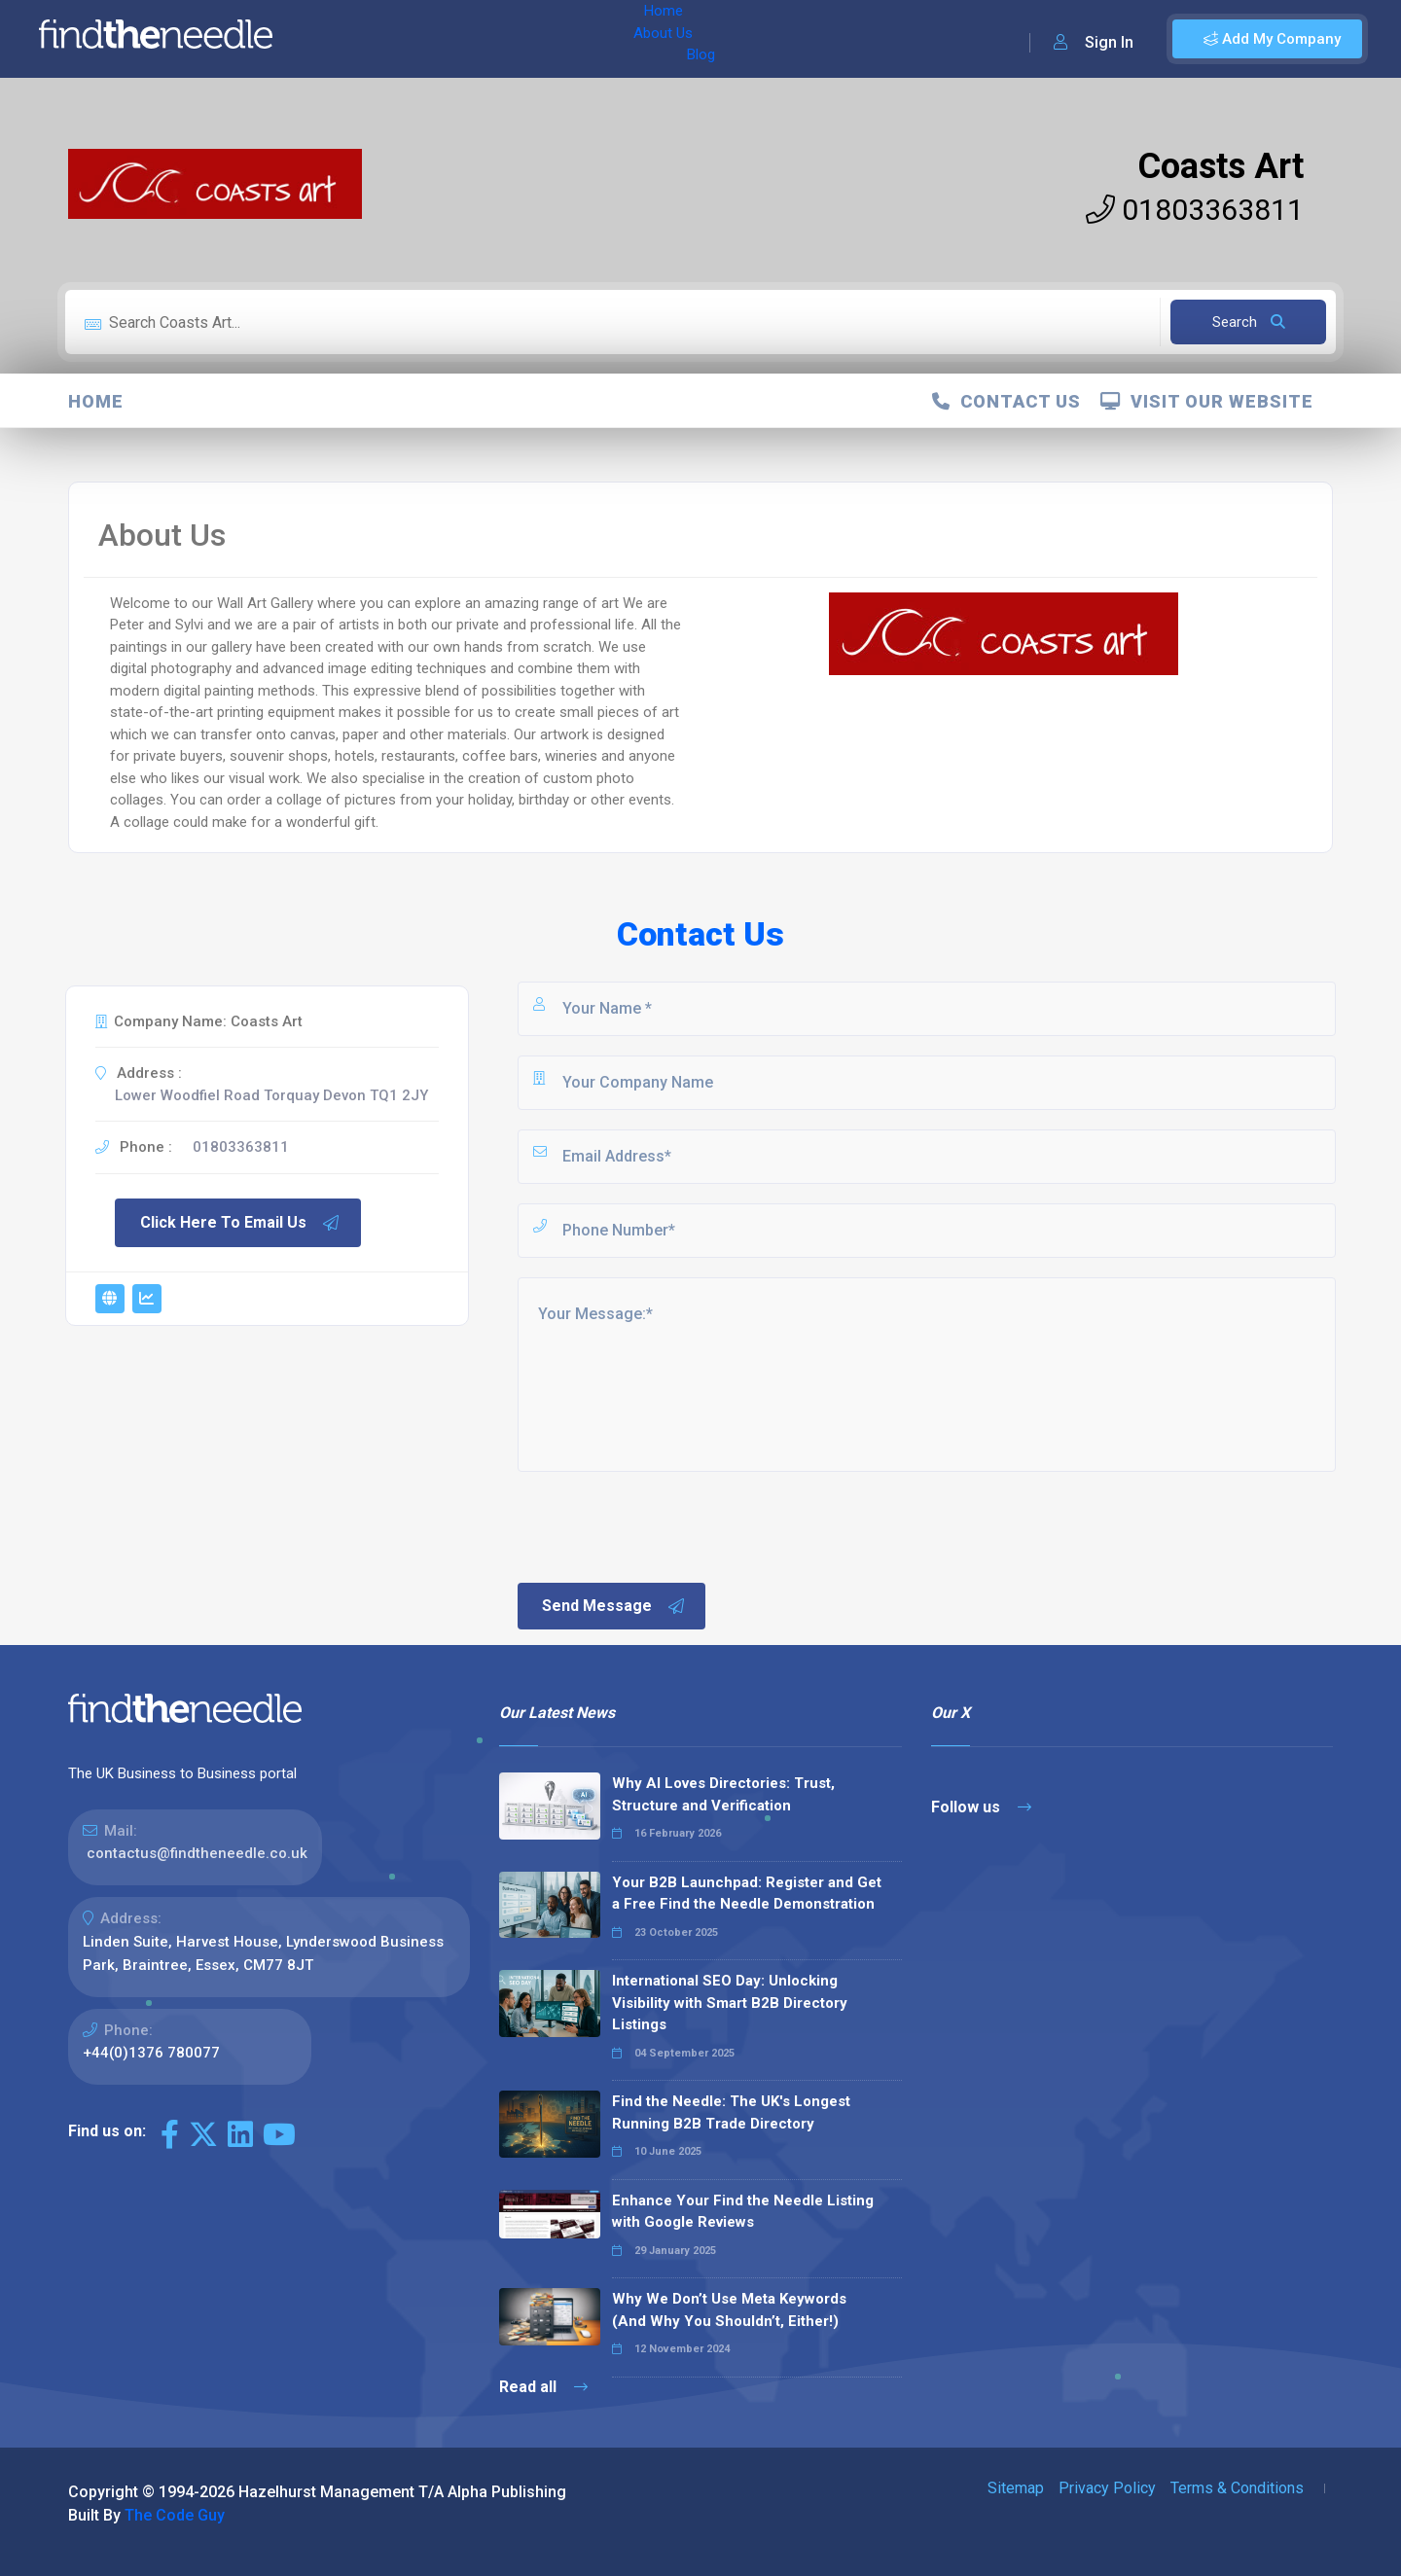 The height and width of the screenshot is (2576, 1401). What do you see at coordinates (743, 2212) in the screenshot?
I see `Enhance Your Find the Needle Listing with Google Reviews` at bounding box center [743, 2212].